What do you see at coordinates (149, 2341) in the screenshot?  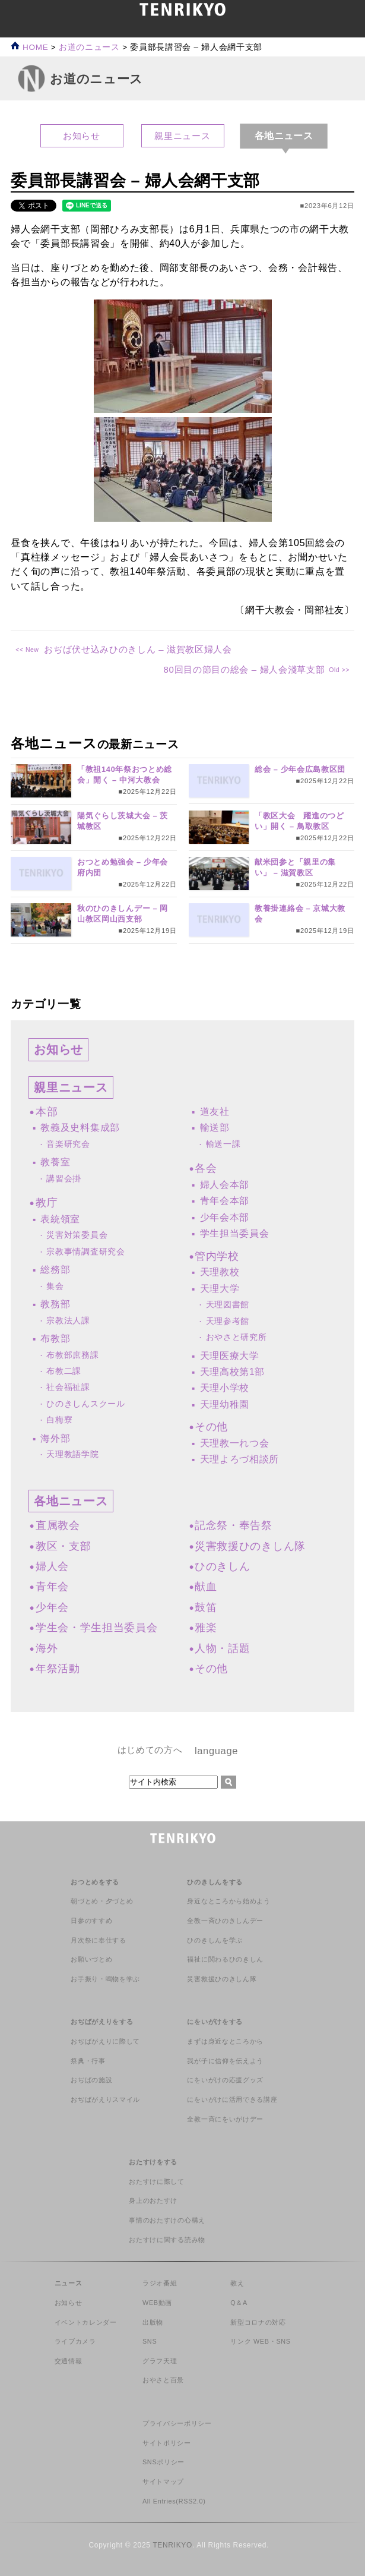 I see `SNS` at bounding box center [149, 2341].